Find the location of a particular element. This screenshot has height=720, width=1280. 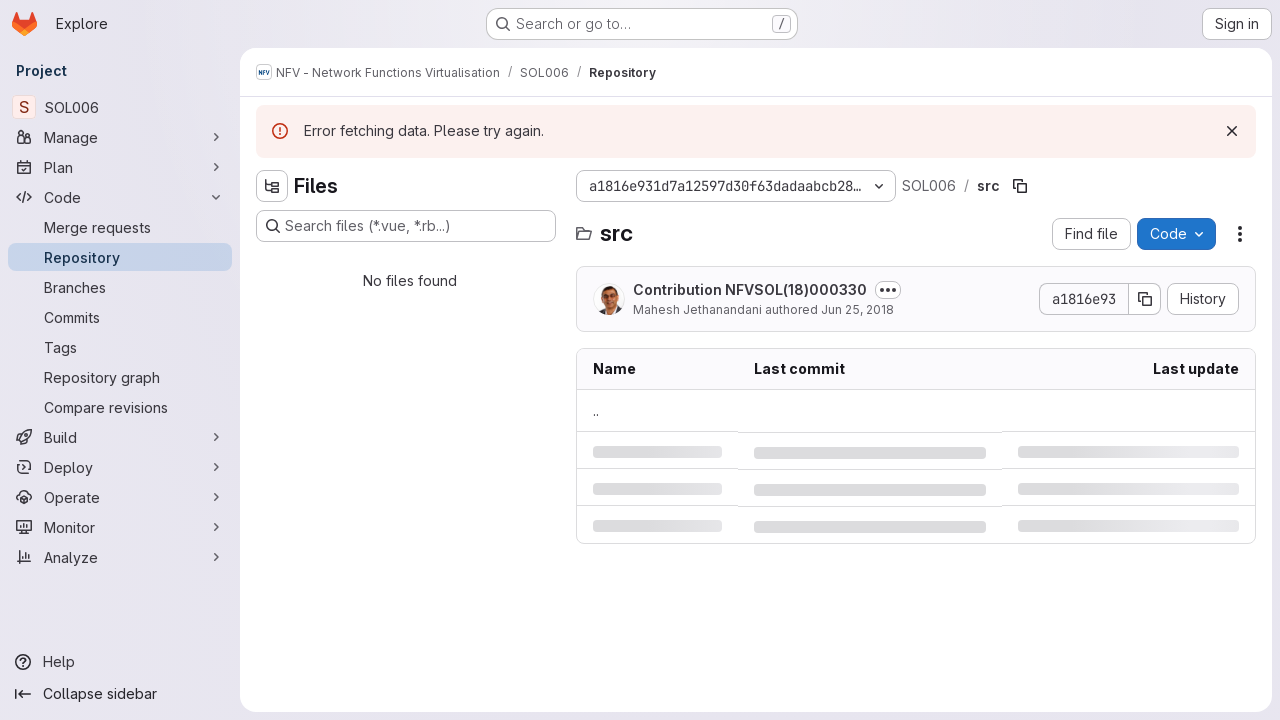

.. [Go to parent] is located at coordinates (596, 410).